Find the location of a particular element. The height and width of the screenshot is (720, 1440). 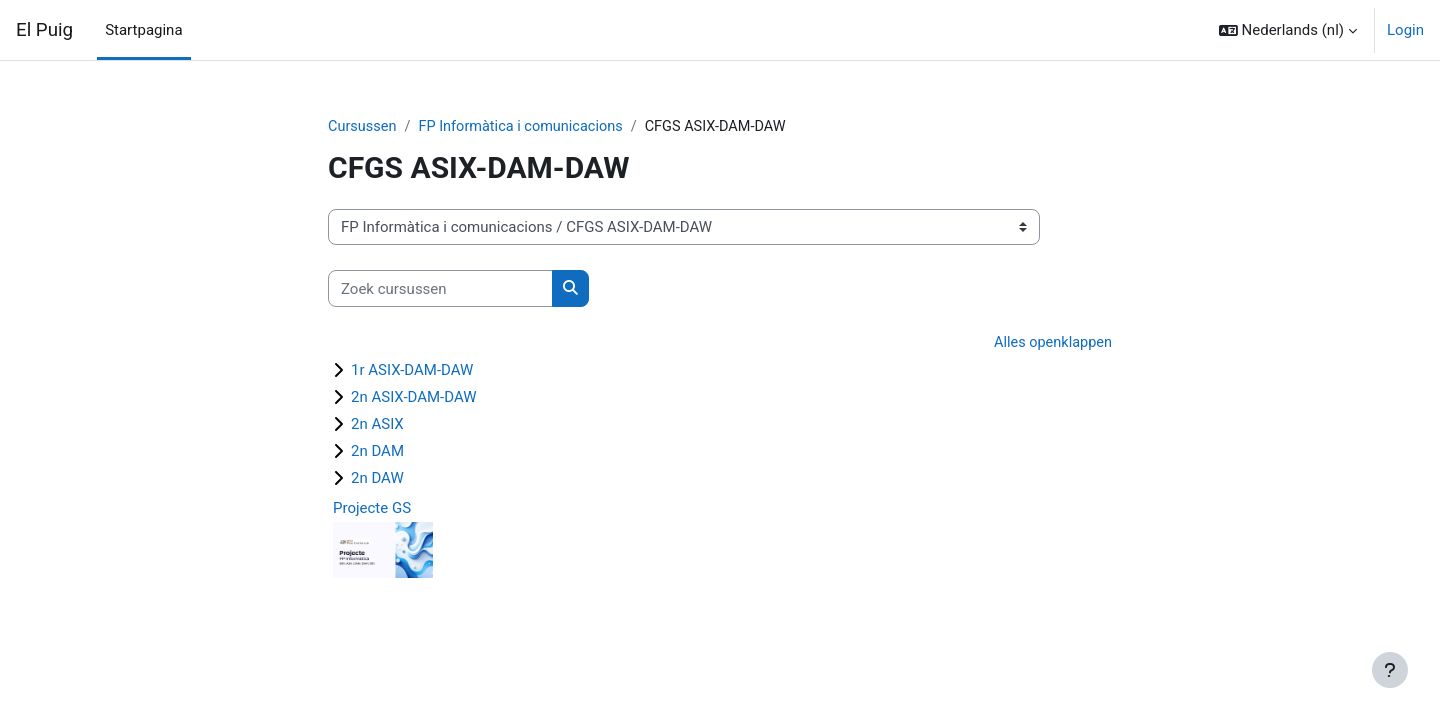

2n ASIX-DAM-DAW is located at coordinates (414, 398).